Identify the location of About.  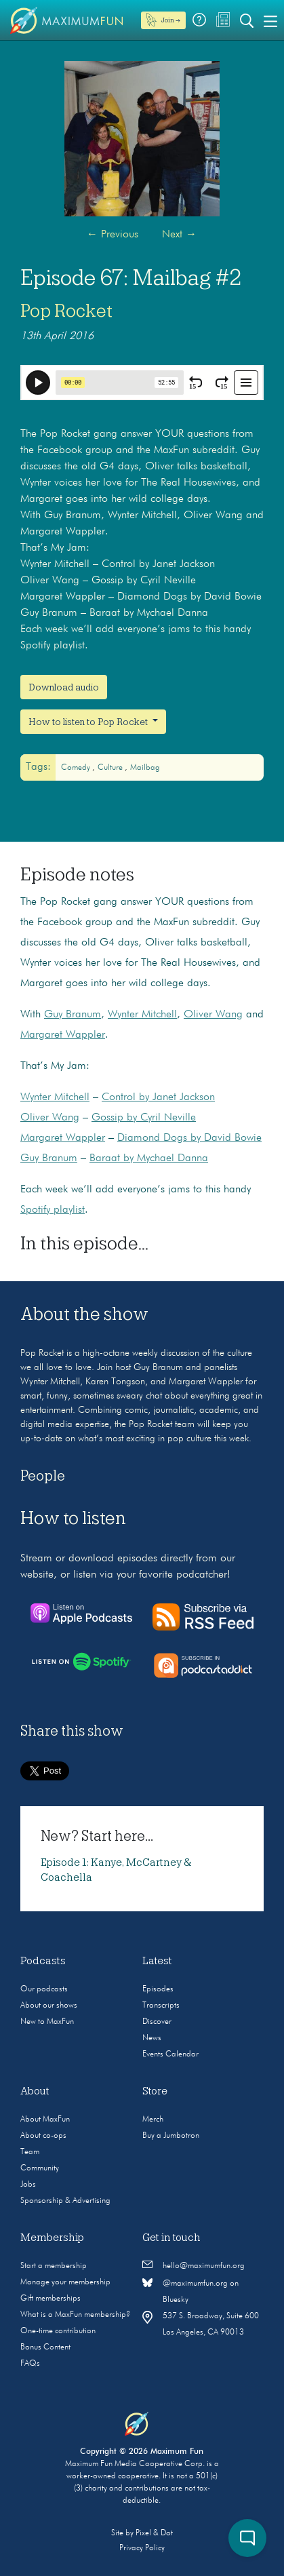
(34, 2091).